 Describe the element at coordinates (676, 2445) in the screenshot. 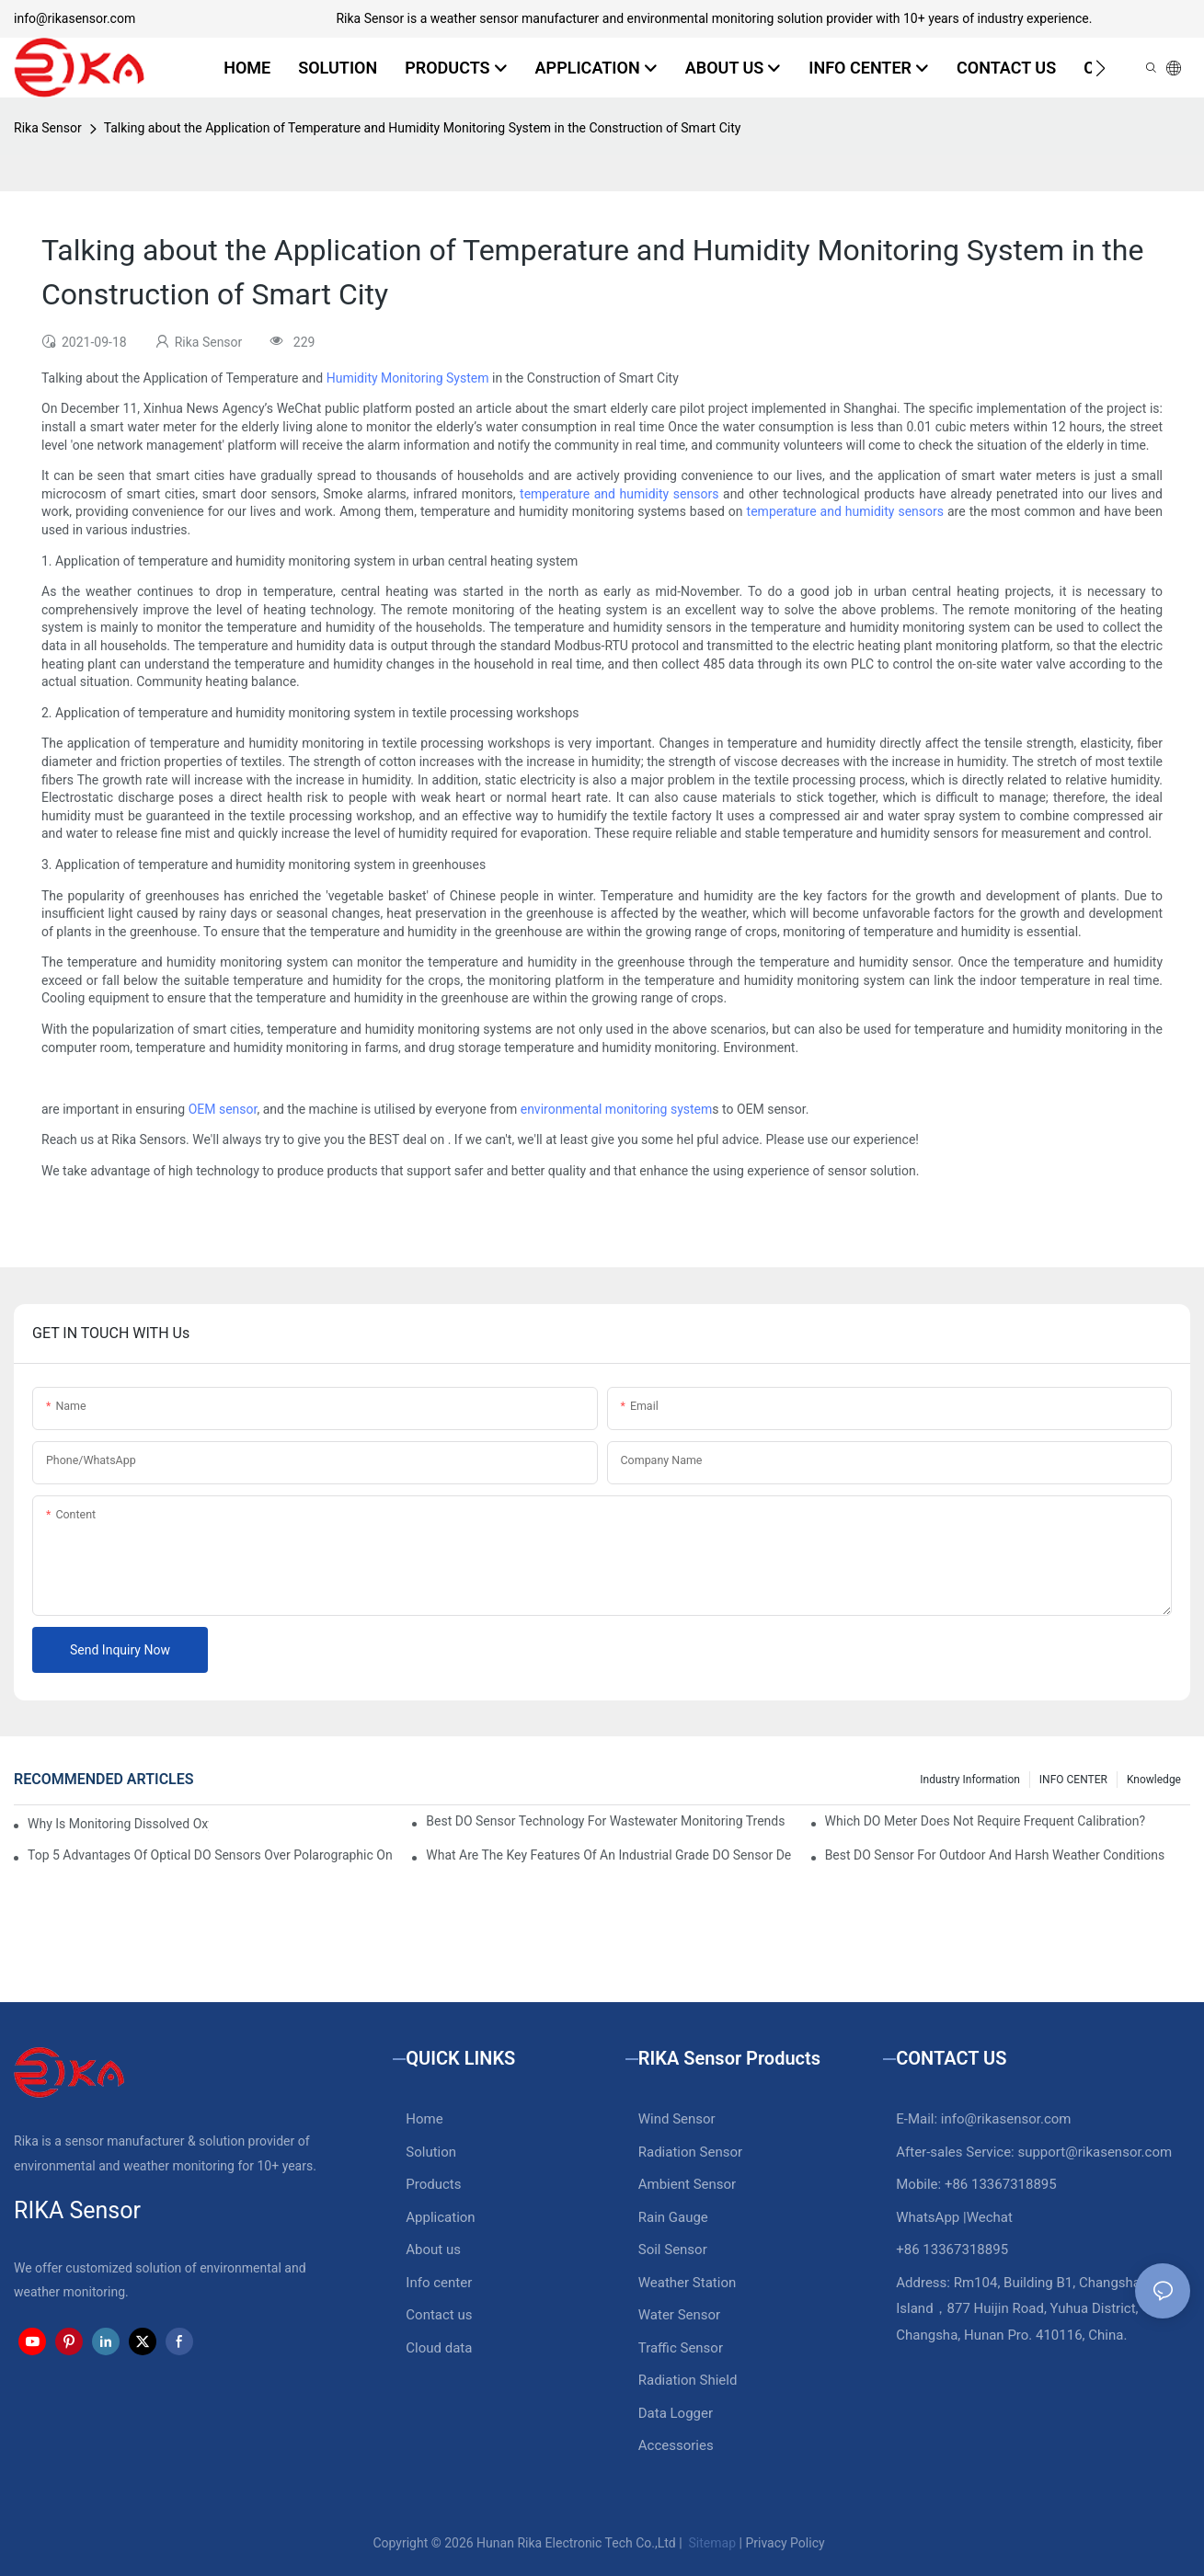

I see `Accessories` at that location.